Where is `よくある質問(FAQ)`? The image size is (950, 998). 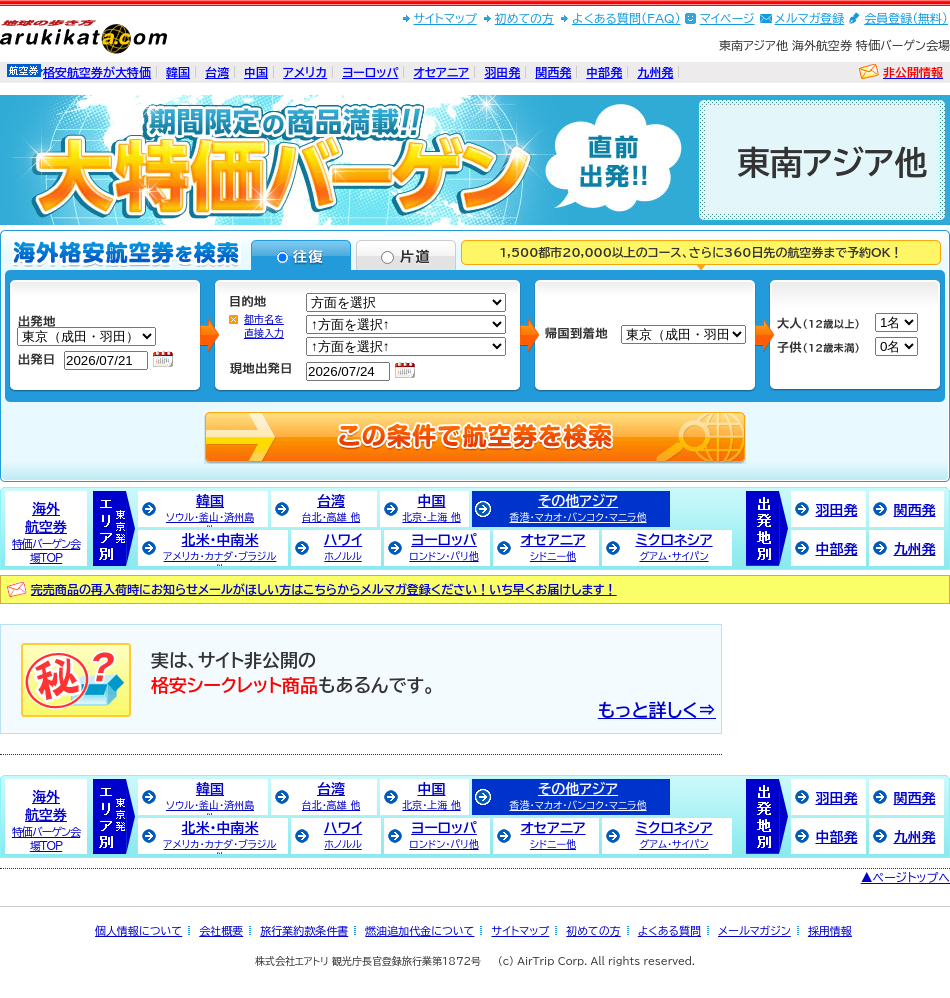 よくある質問(FAQ) is located at coordinates (626, 18).